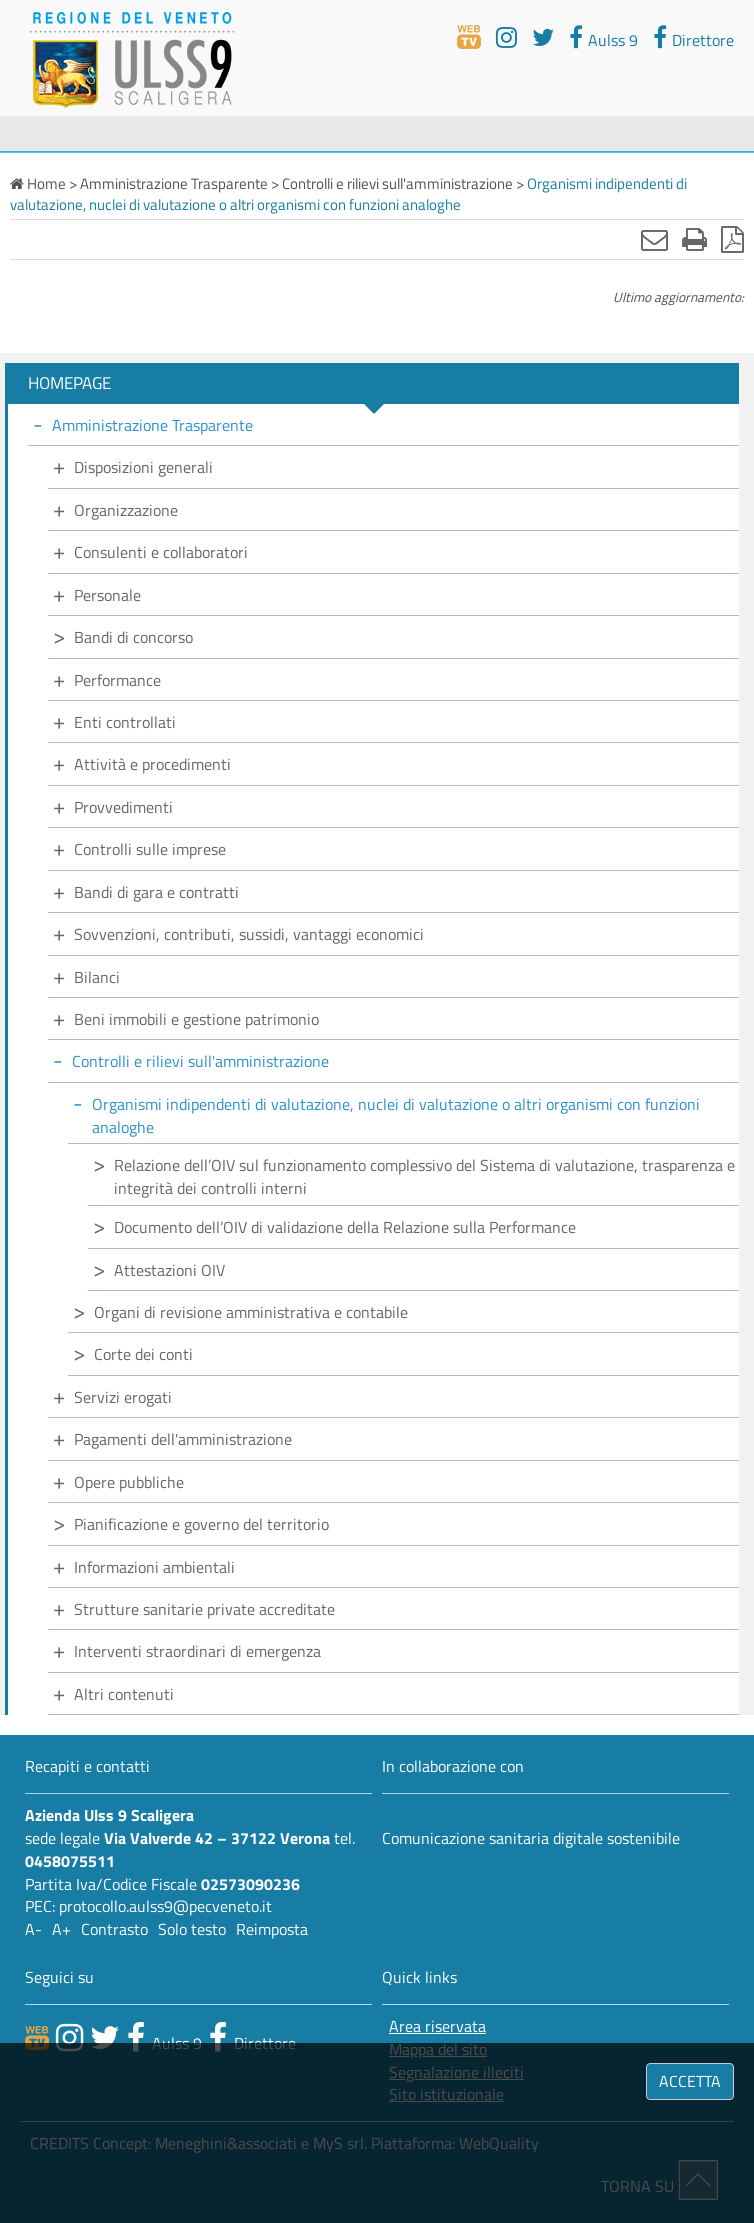 The height and width of the screenshot is (2223, 754). What do you see at coordinates (654, 239) in the screenshot?
I see `[Invia mail]` at bounding box center [654, 239].